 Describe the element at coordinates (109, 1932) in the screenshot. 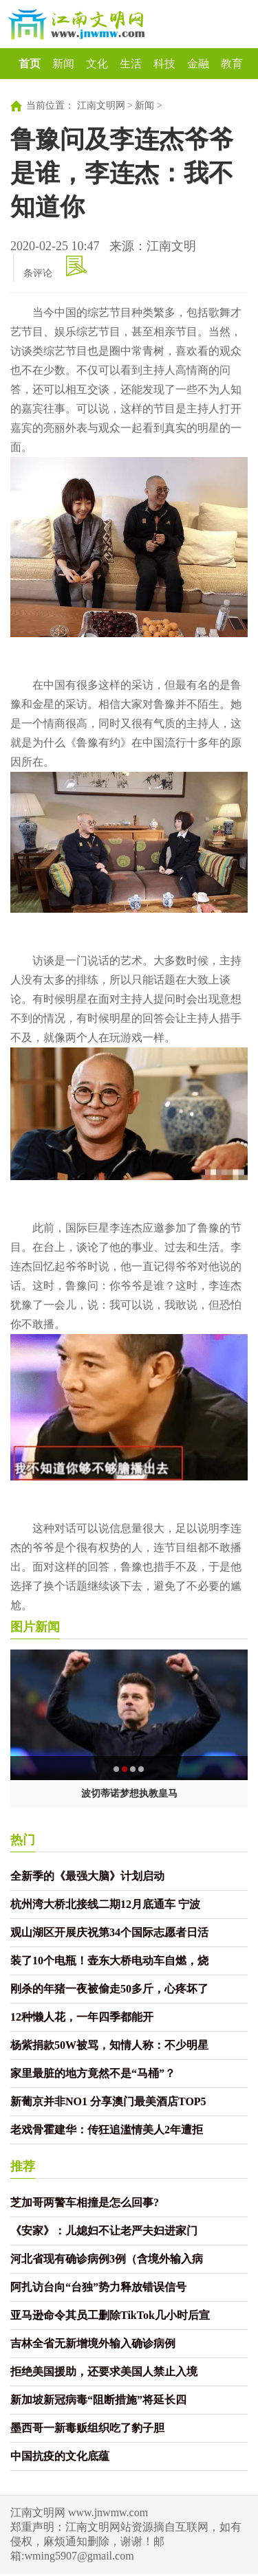

I see `观山湖区开展庆祝第34个国际志愿者日活` at that location.